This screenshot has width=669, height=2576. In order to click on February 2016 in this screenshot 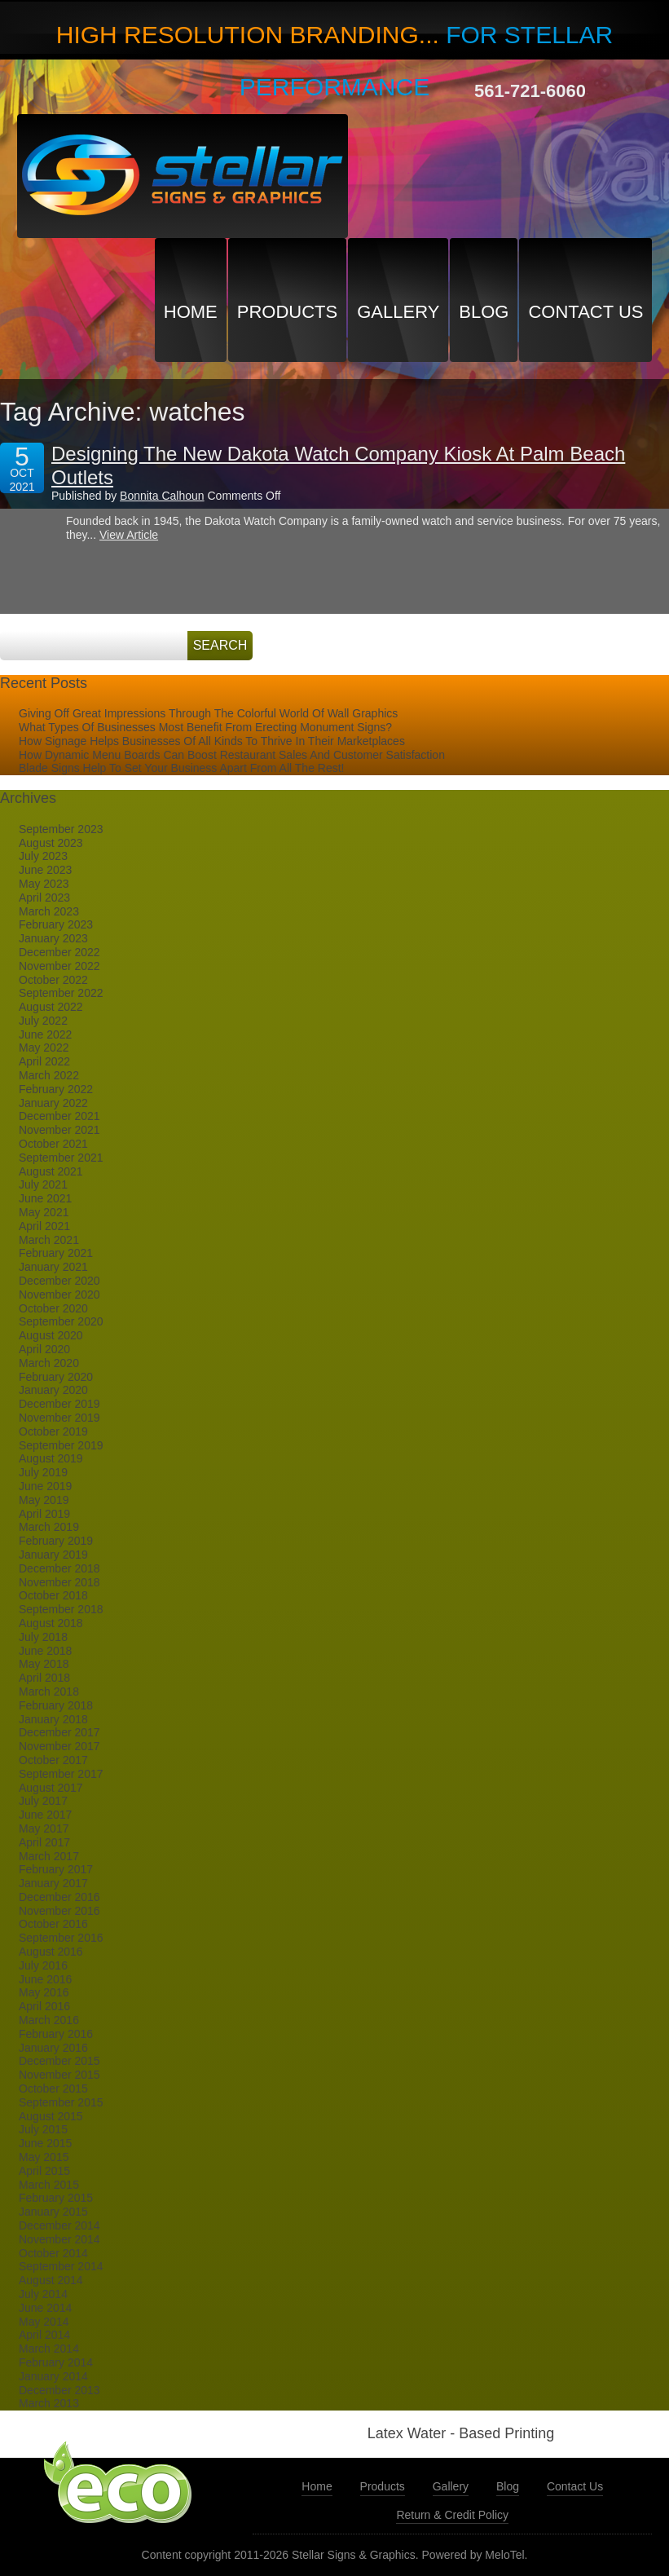, I will do `click(56, 2033)`.